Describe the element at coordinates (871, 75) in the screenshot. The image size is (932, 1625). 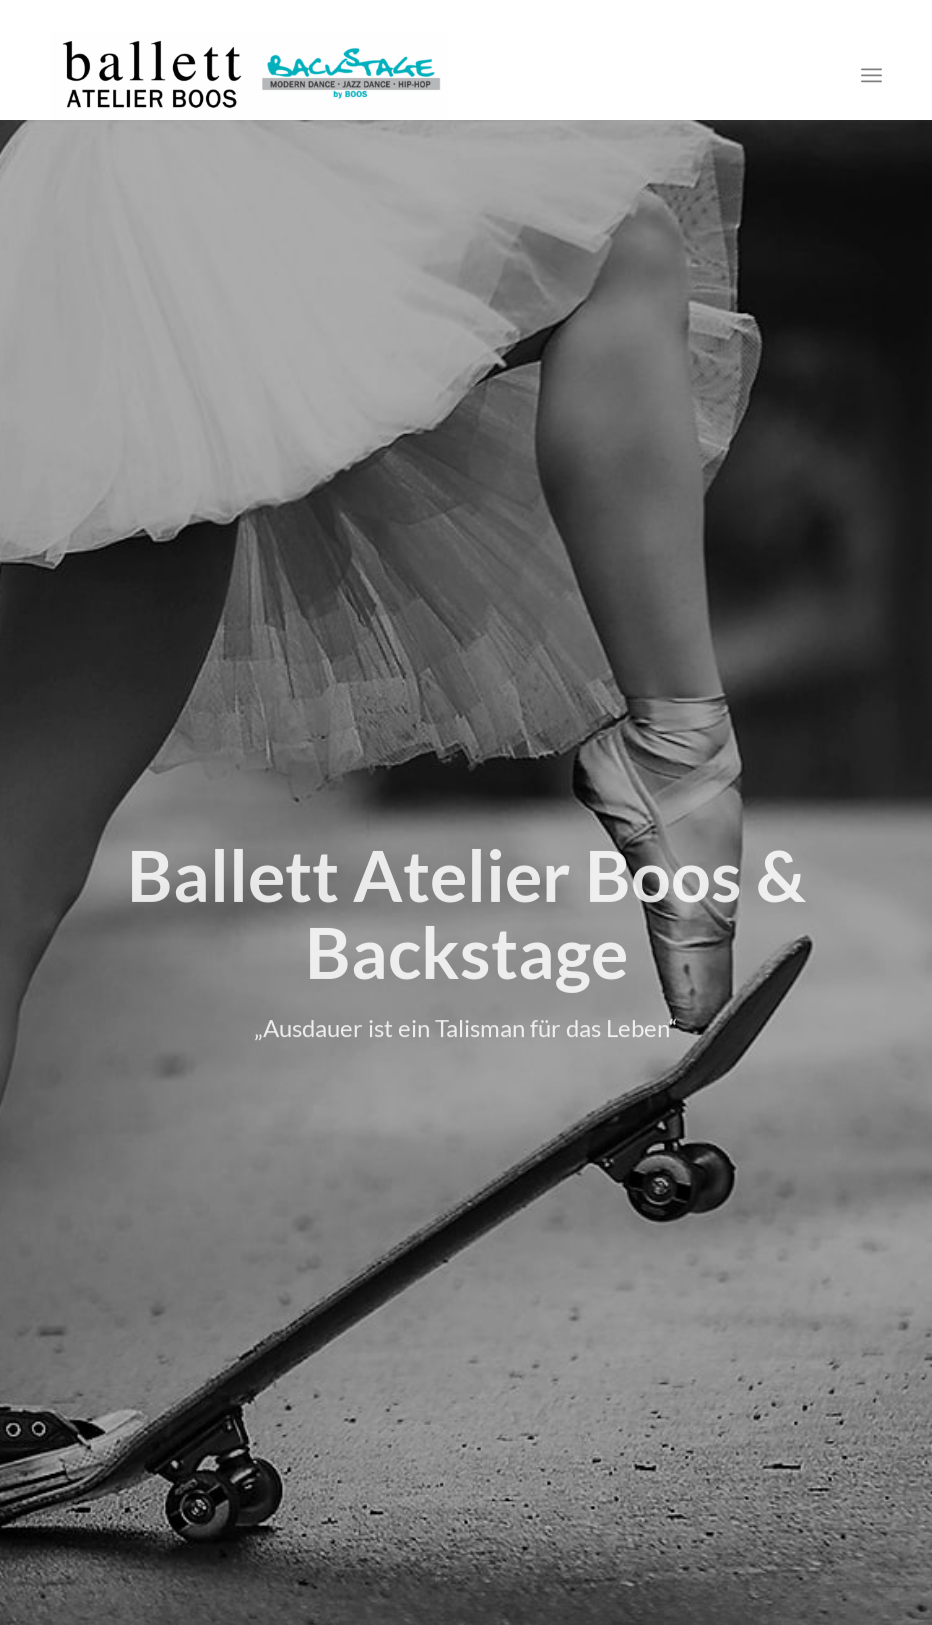
I see `[Menü]` at that location.